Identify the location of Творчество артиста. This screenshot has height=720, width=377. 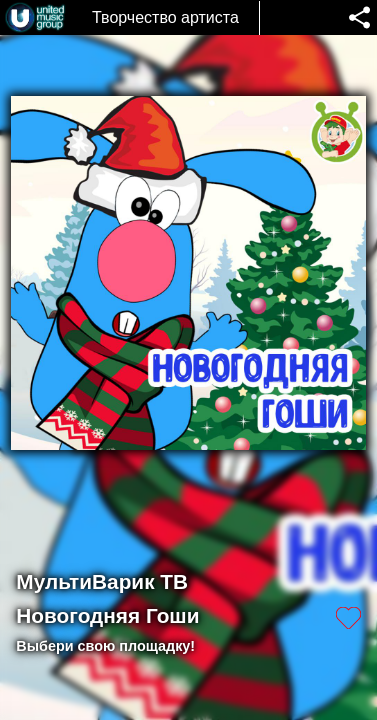
(165, 17).